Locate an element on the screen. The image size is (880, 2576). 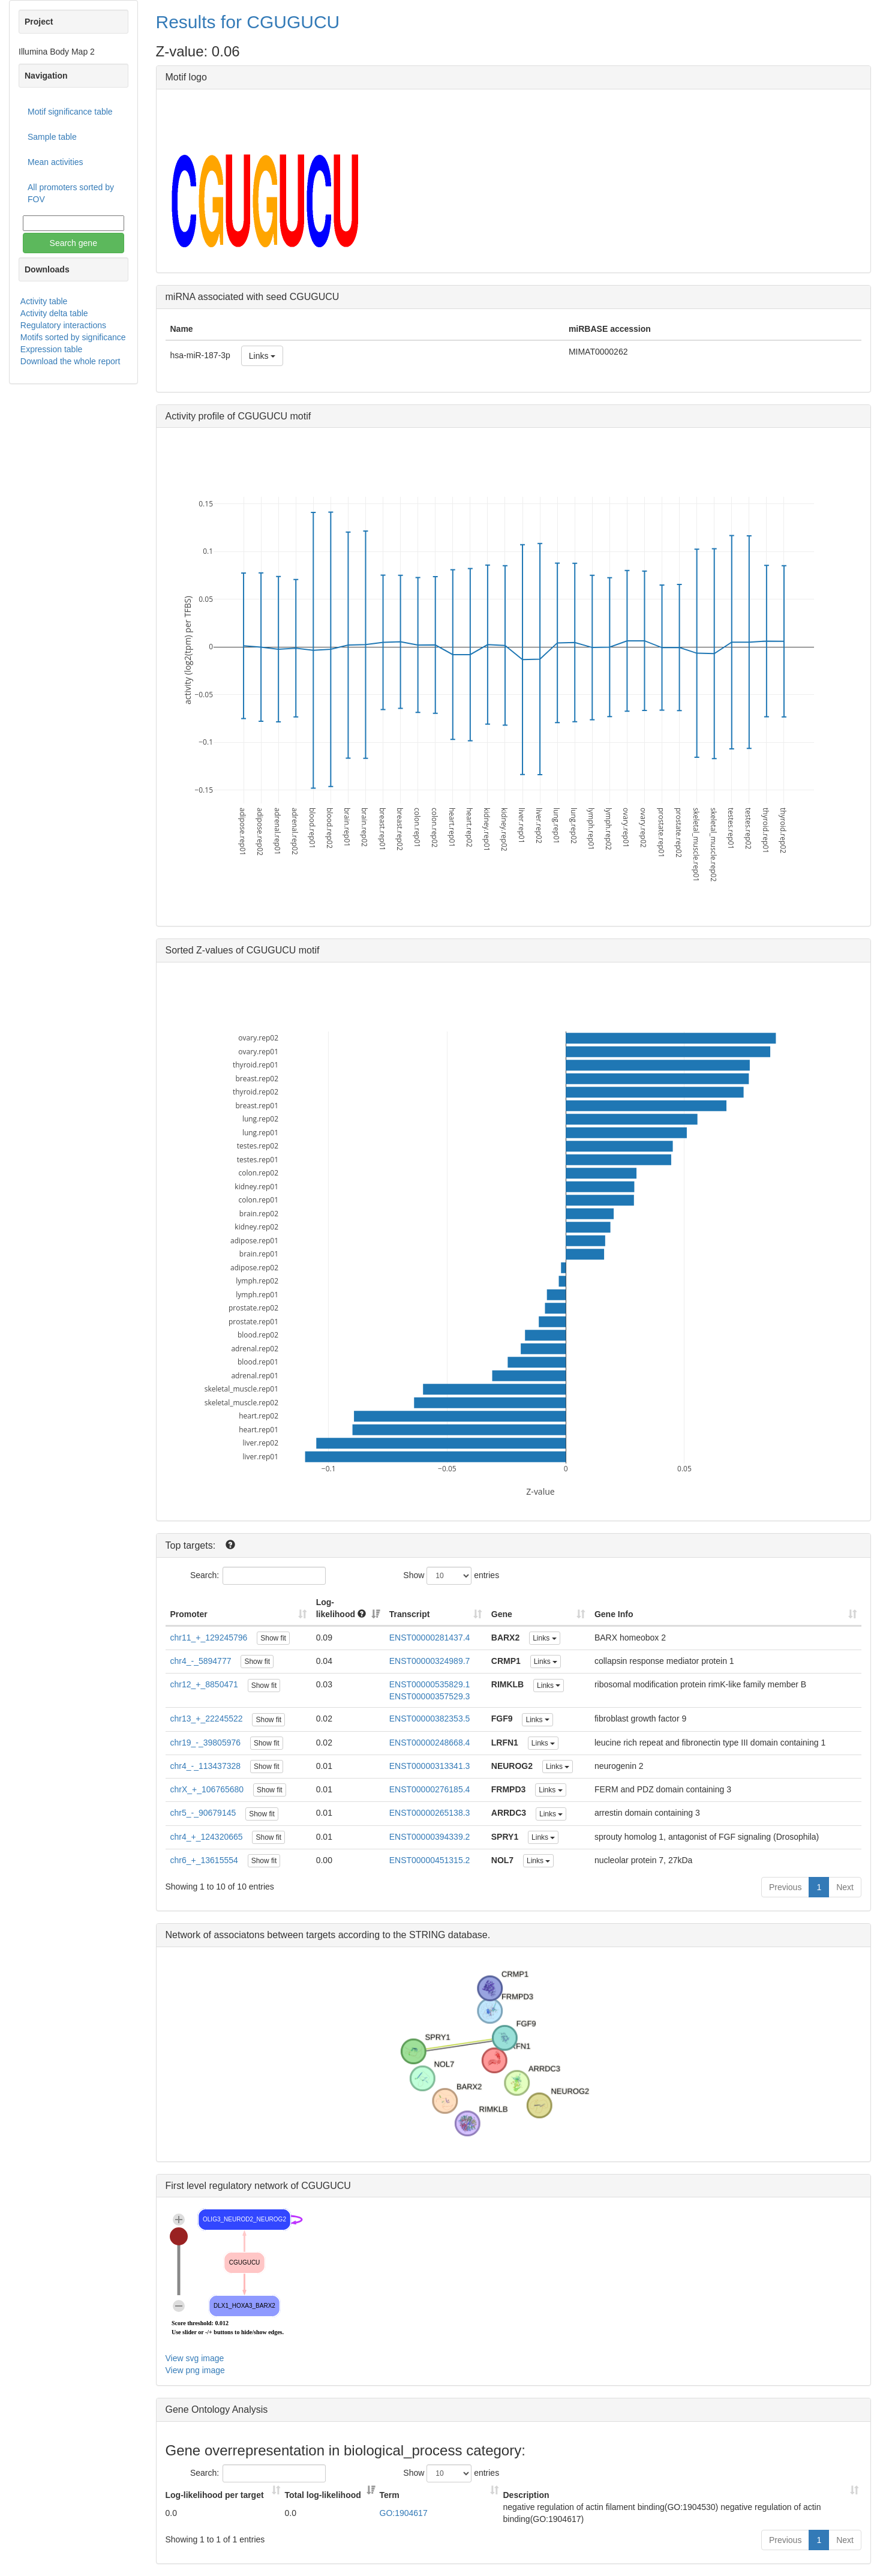
Links is located at coordinates (262, 356).